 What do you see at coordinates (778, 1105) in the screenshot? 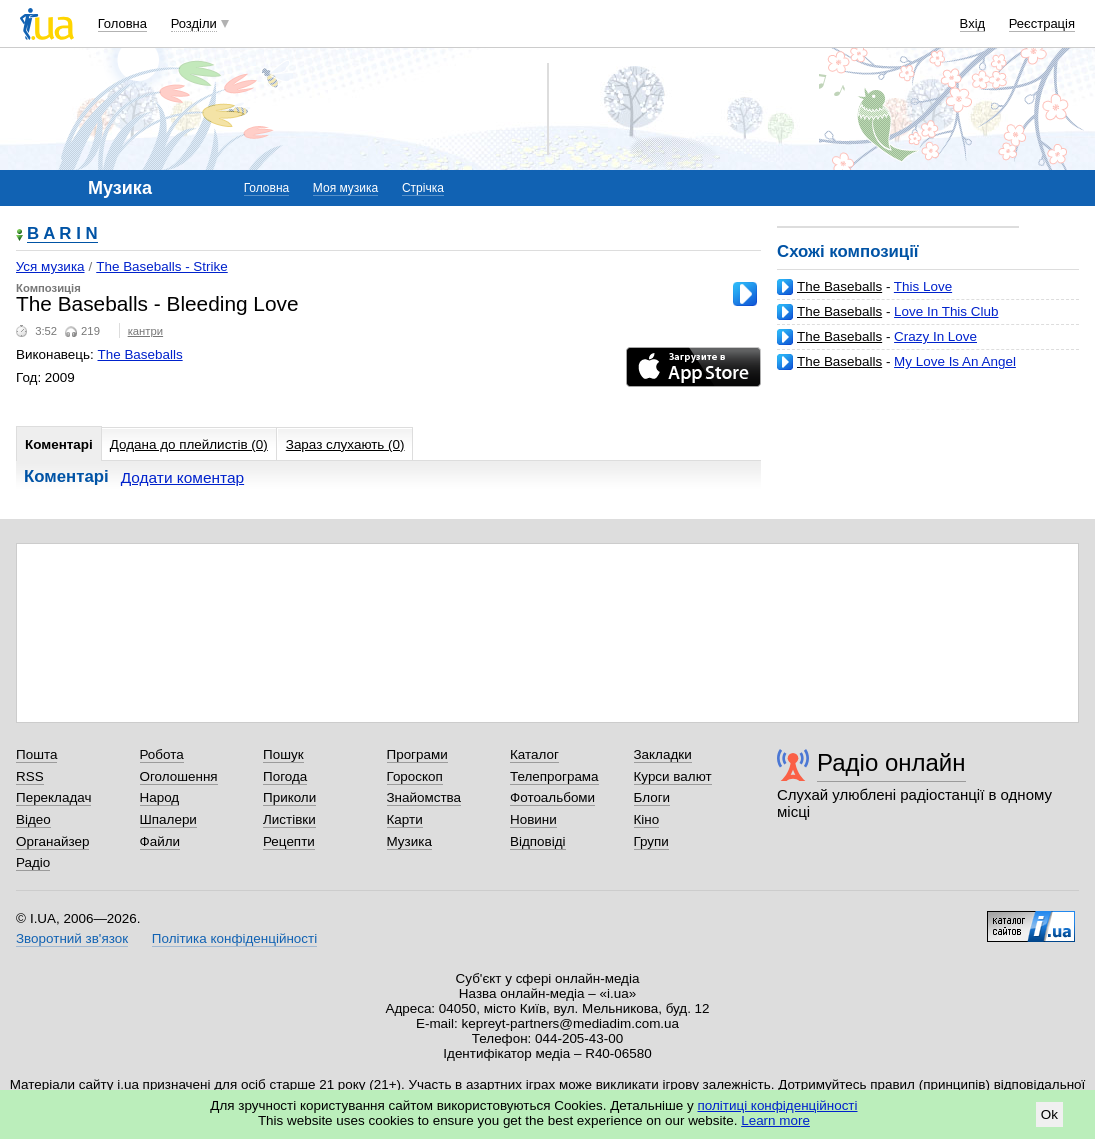
I see `політиці конфіденційності` at bounding box center [778, 1105].